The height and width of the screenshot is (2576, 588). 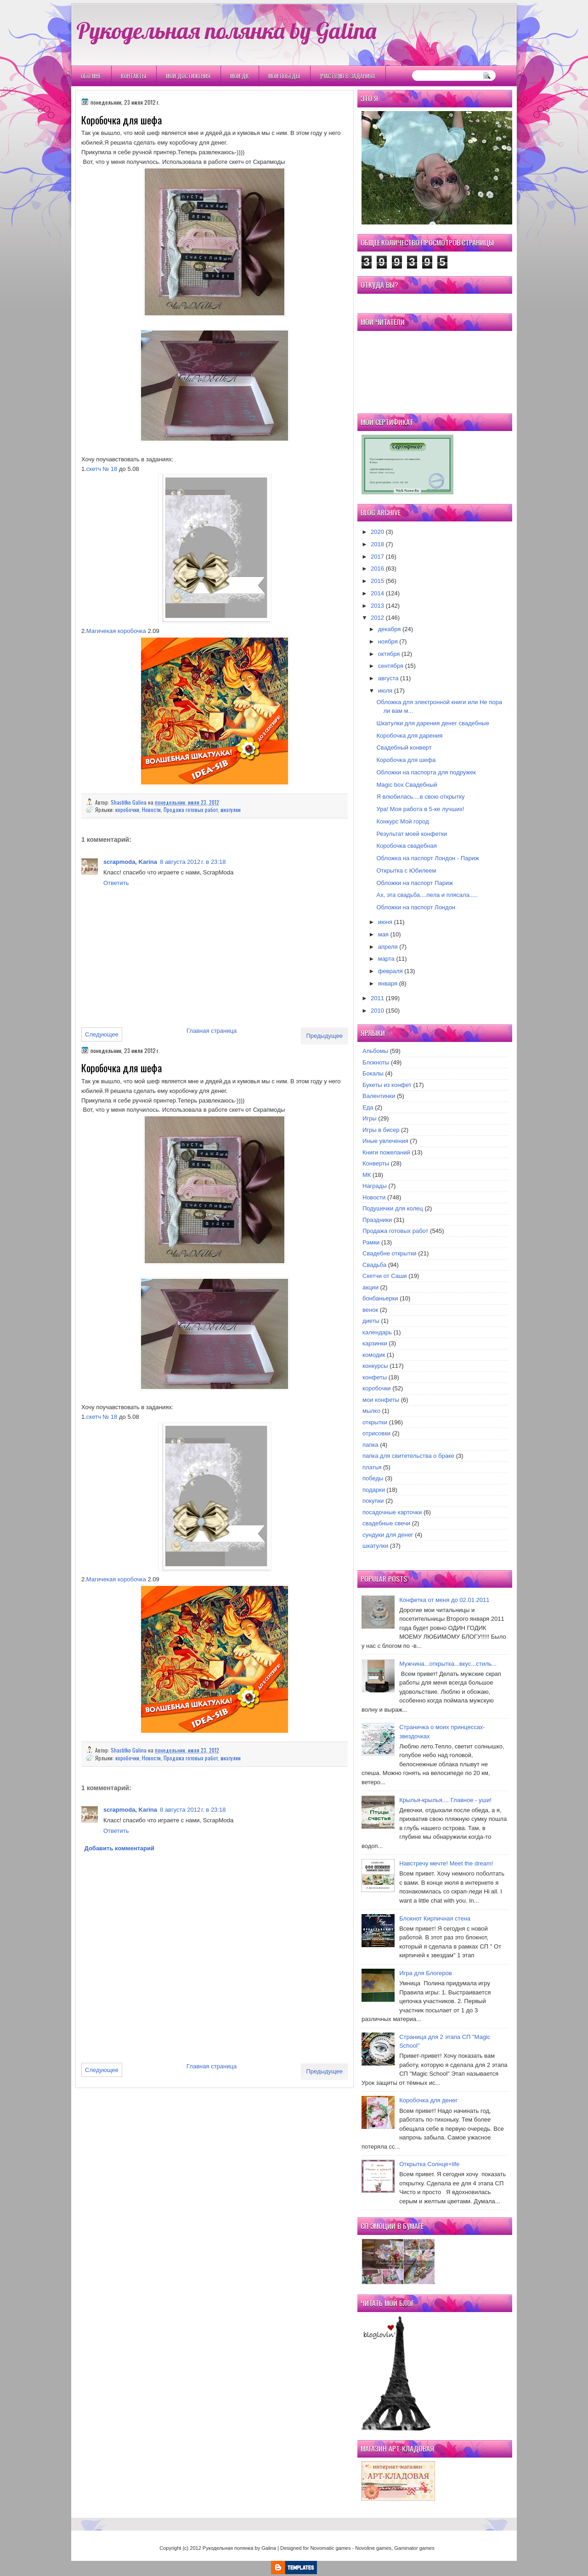 I want to click on папка для свитетельства о браке, so click(x=408, y=1455).